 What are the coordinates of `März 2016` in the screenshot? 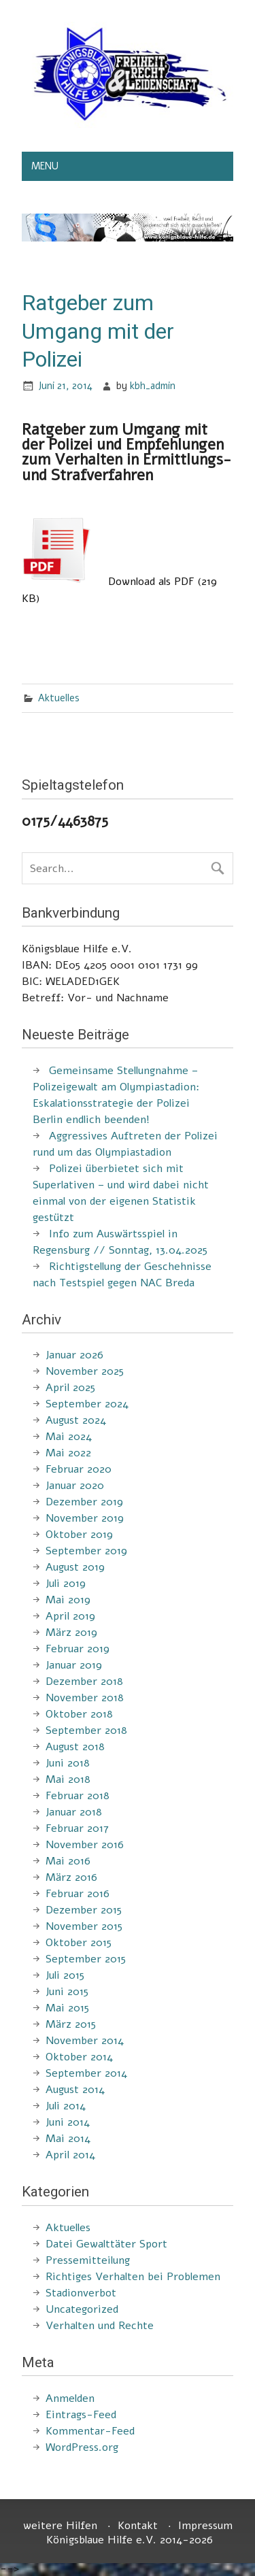 It's located at (71, 1877).